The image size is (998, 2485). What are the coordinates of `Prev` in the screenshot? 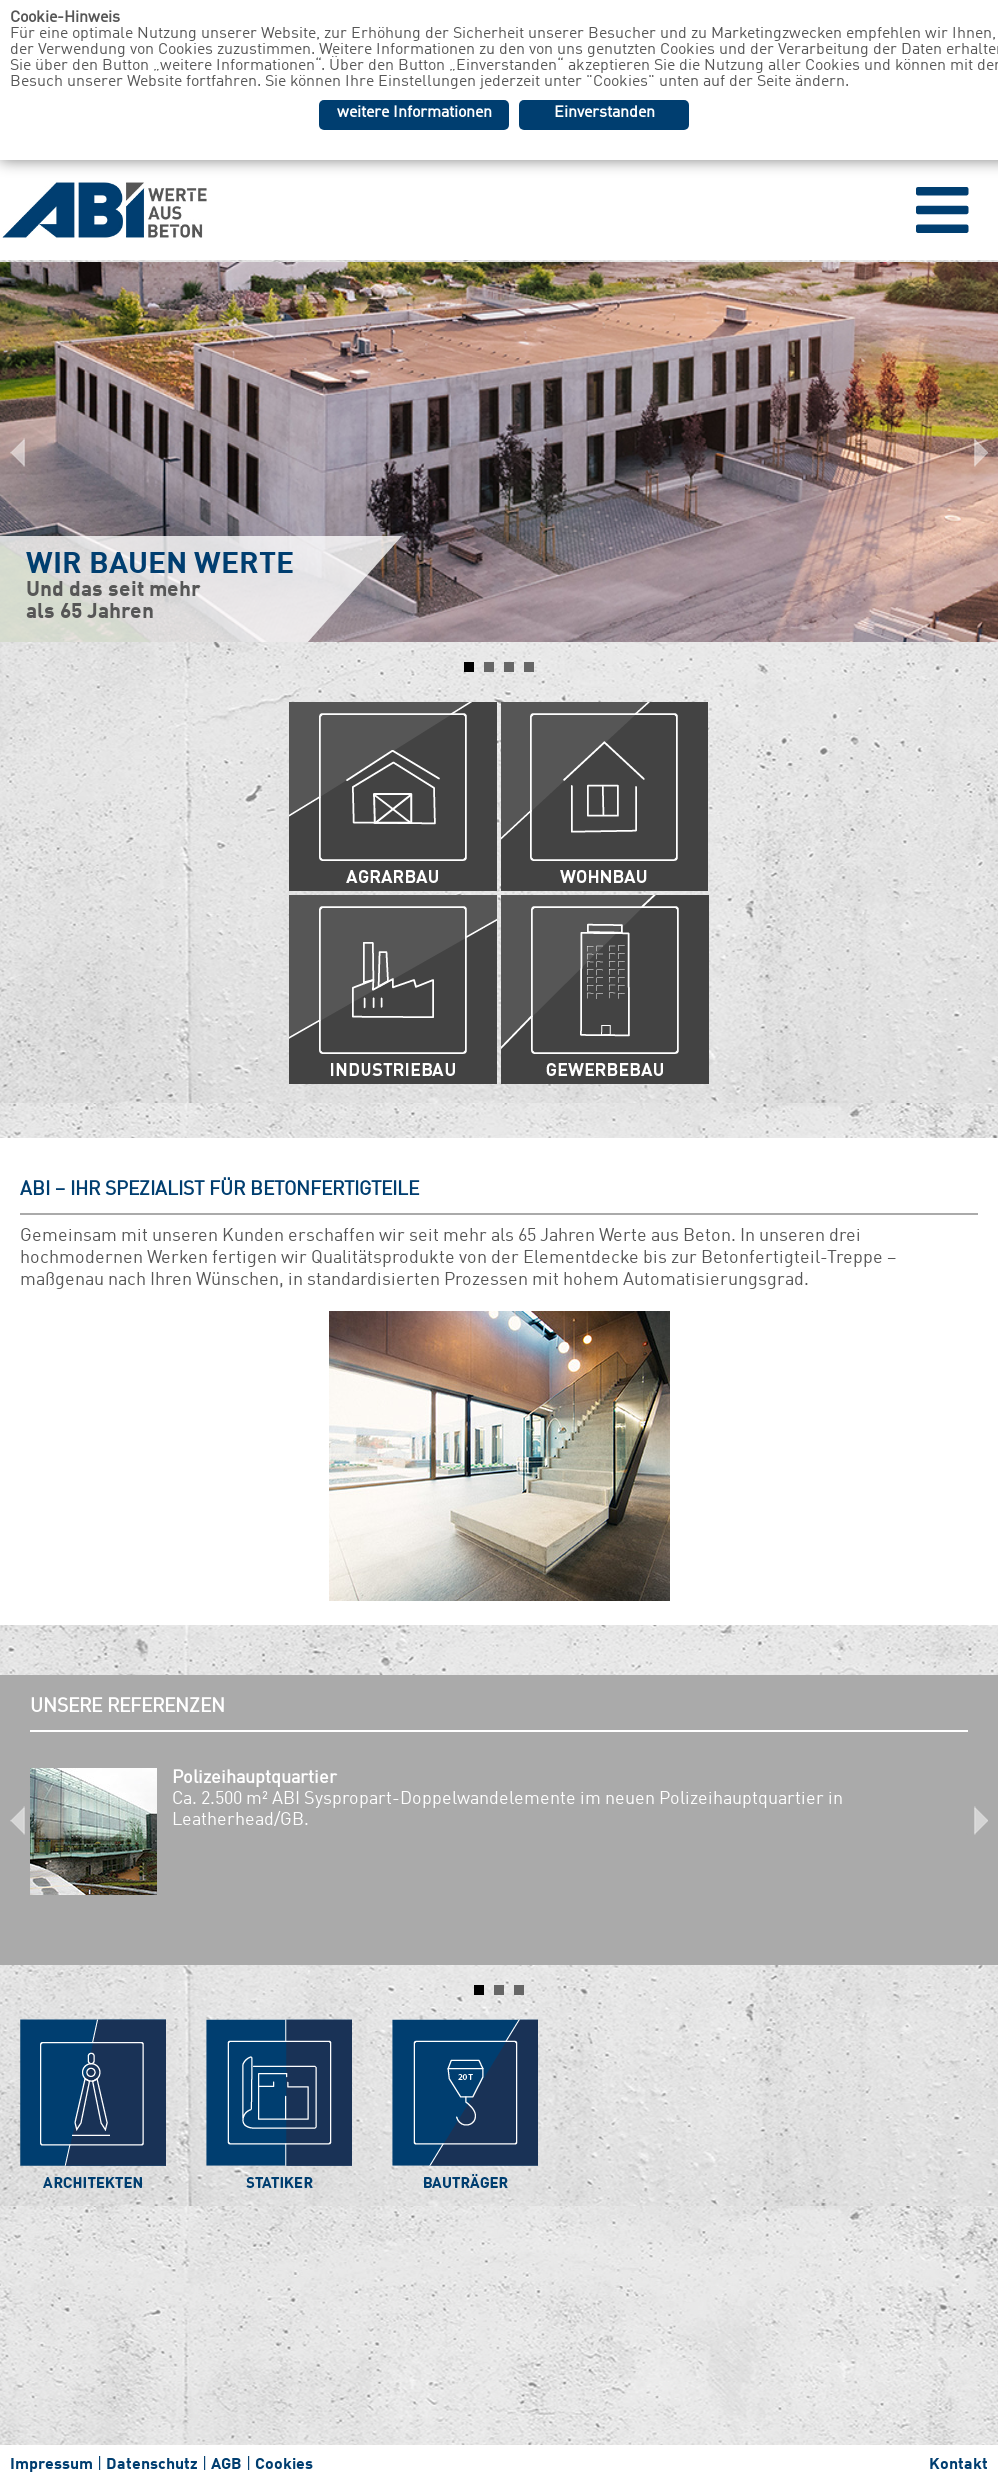 It's located at (26, 452).